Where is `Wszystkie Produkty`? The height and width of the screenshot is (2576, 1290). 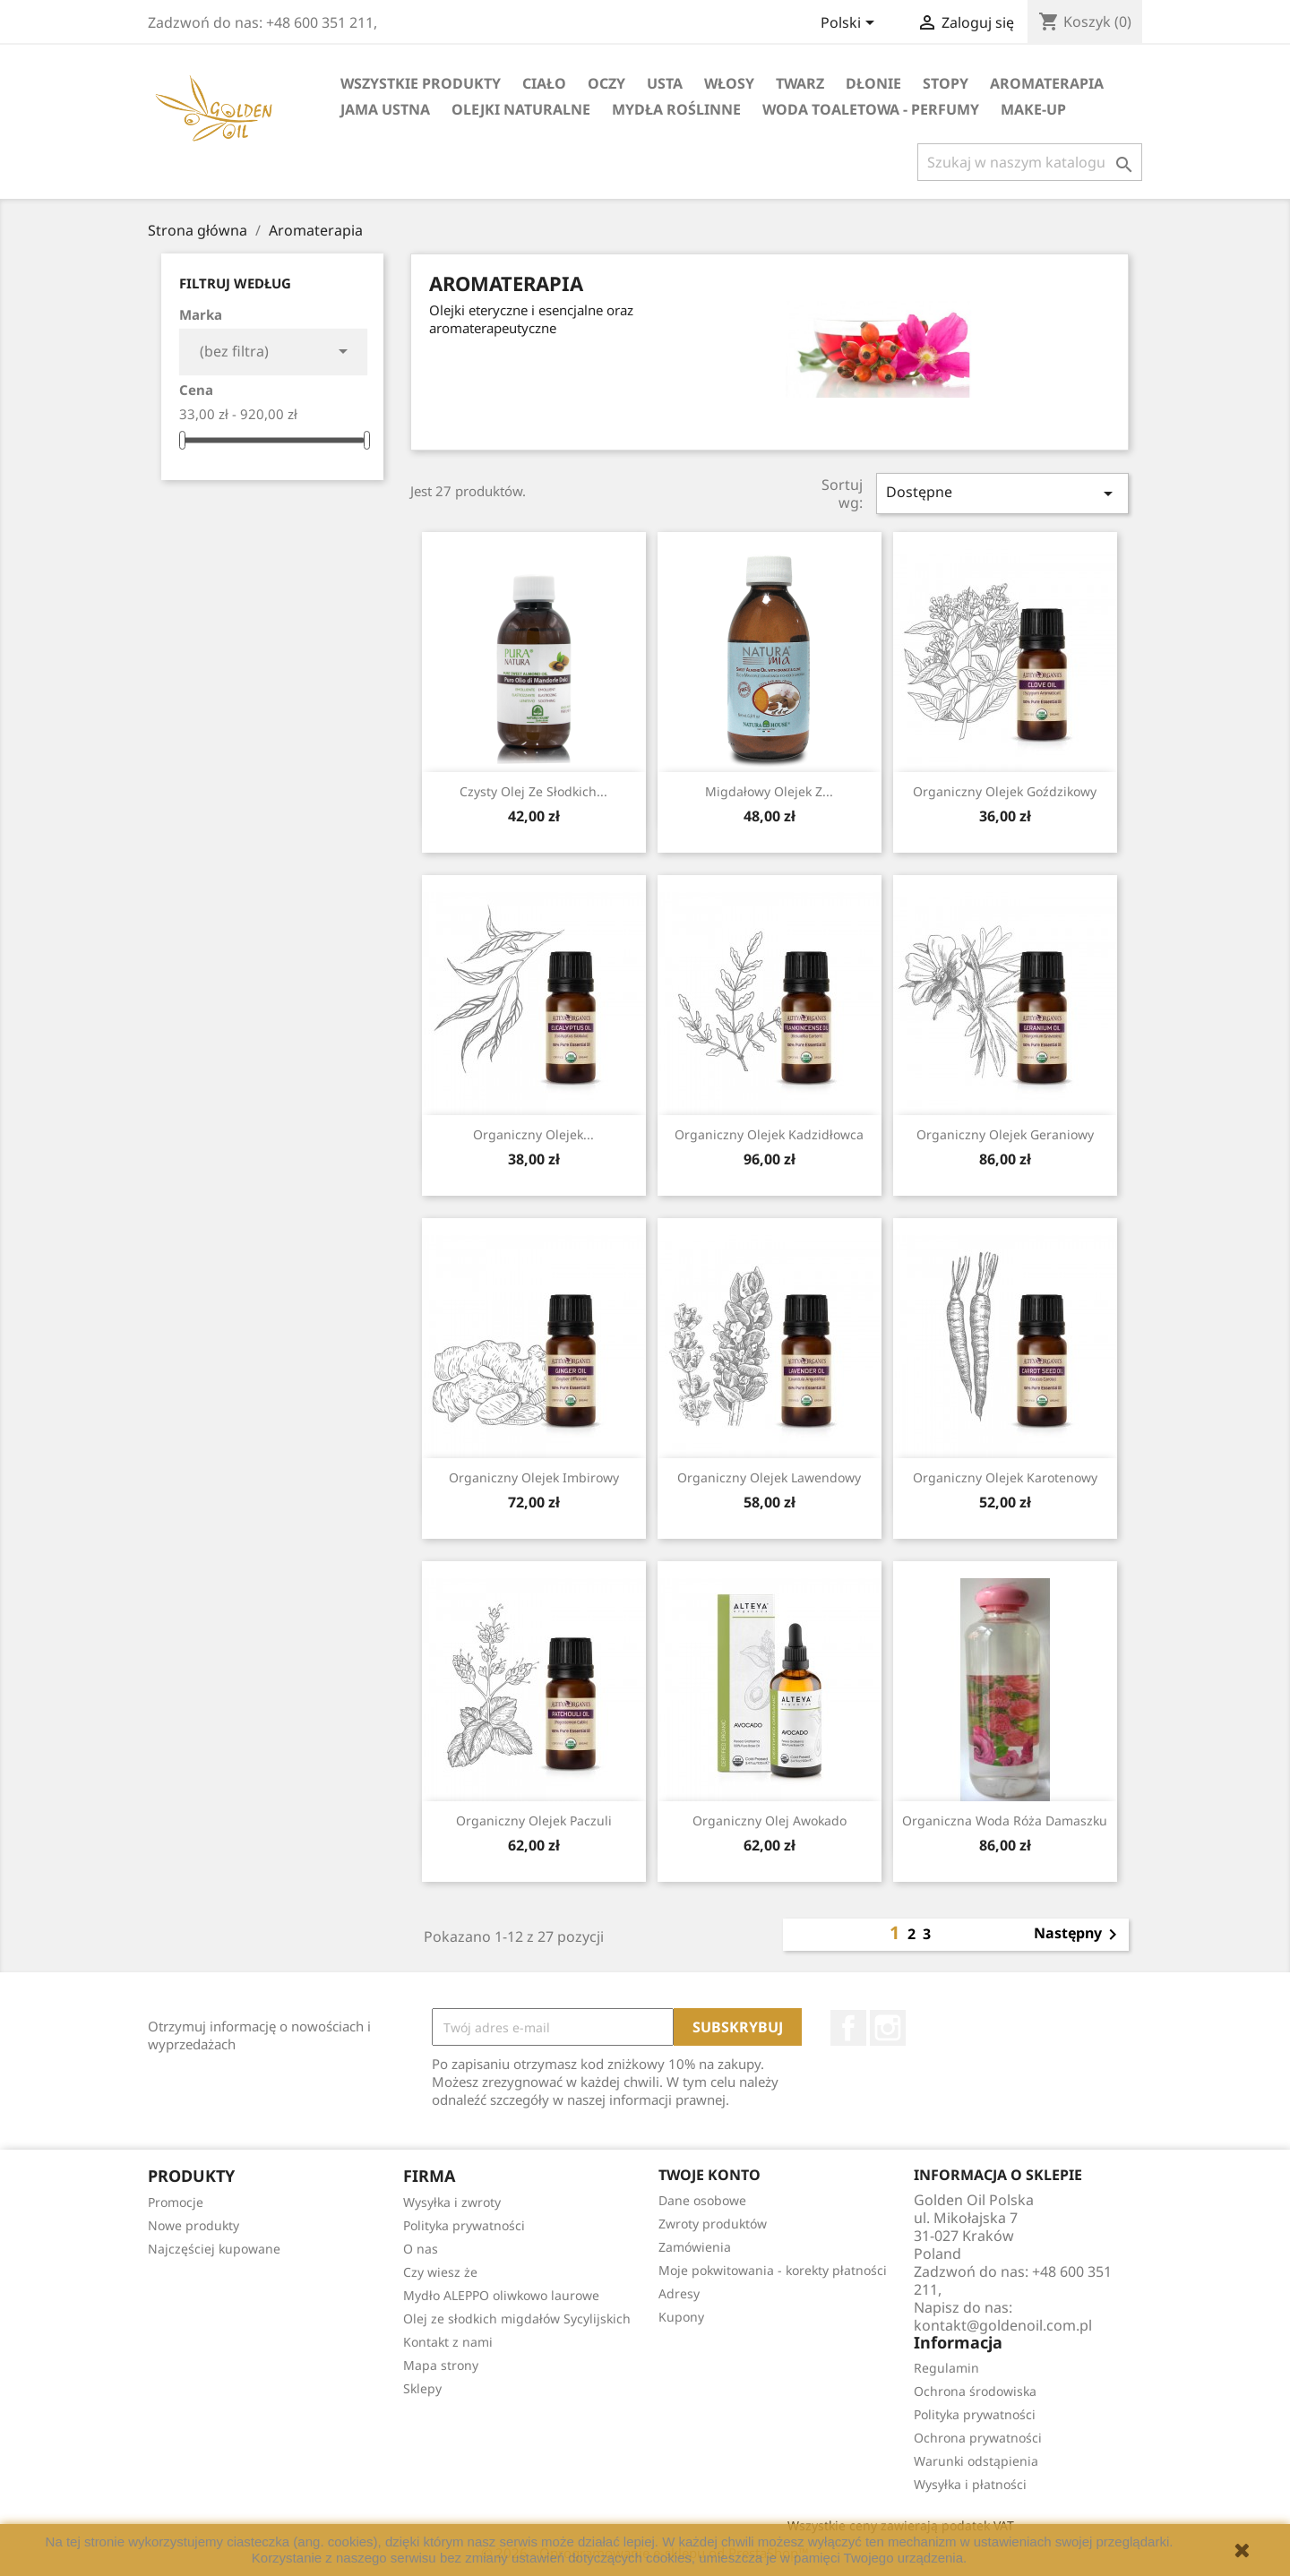 Wszystkie Produkty is located at coordinates (420, 83).